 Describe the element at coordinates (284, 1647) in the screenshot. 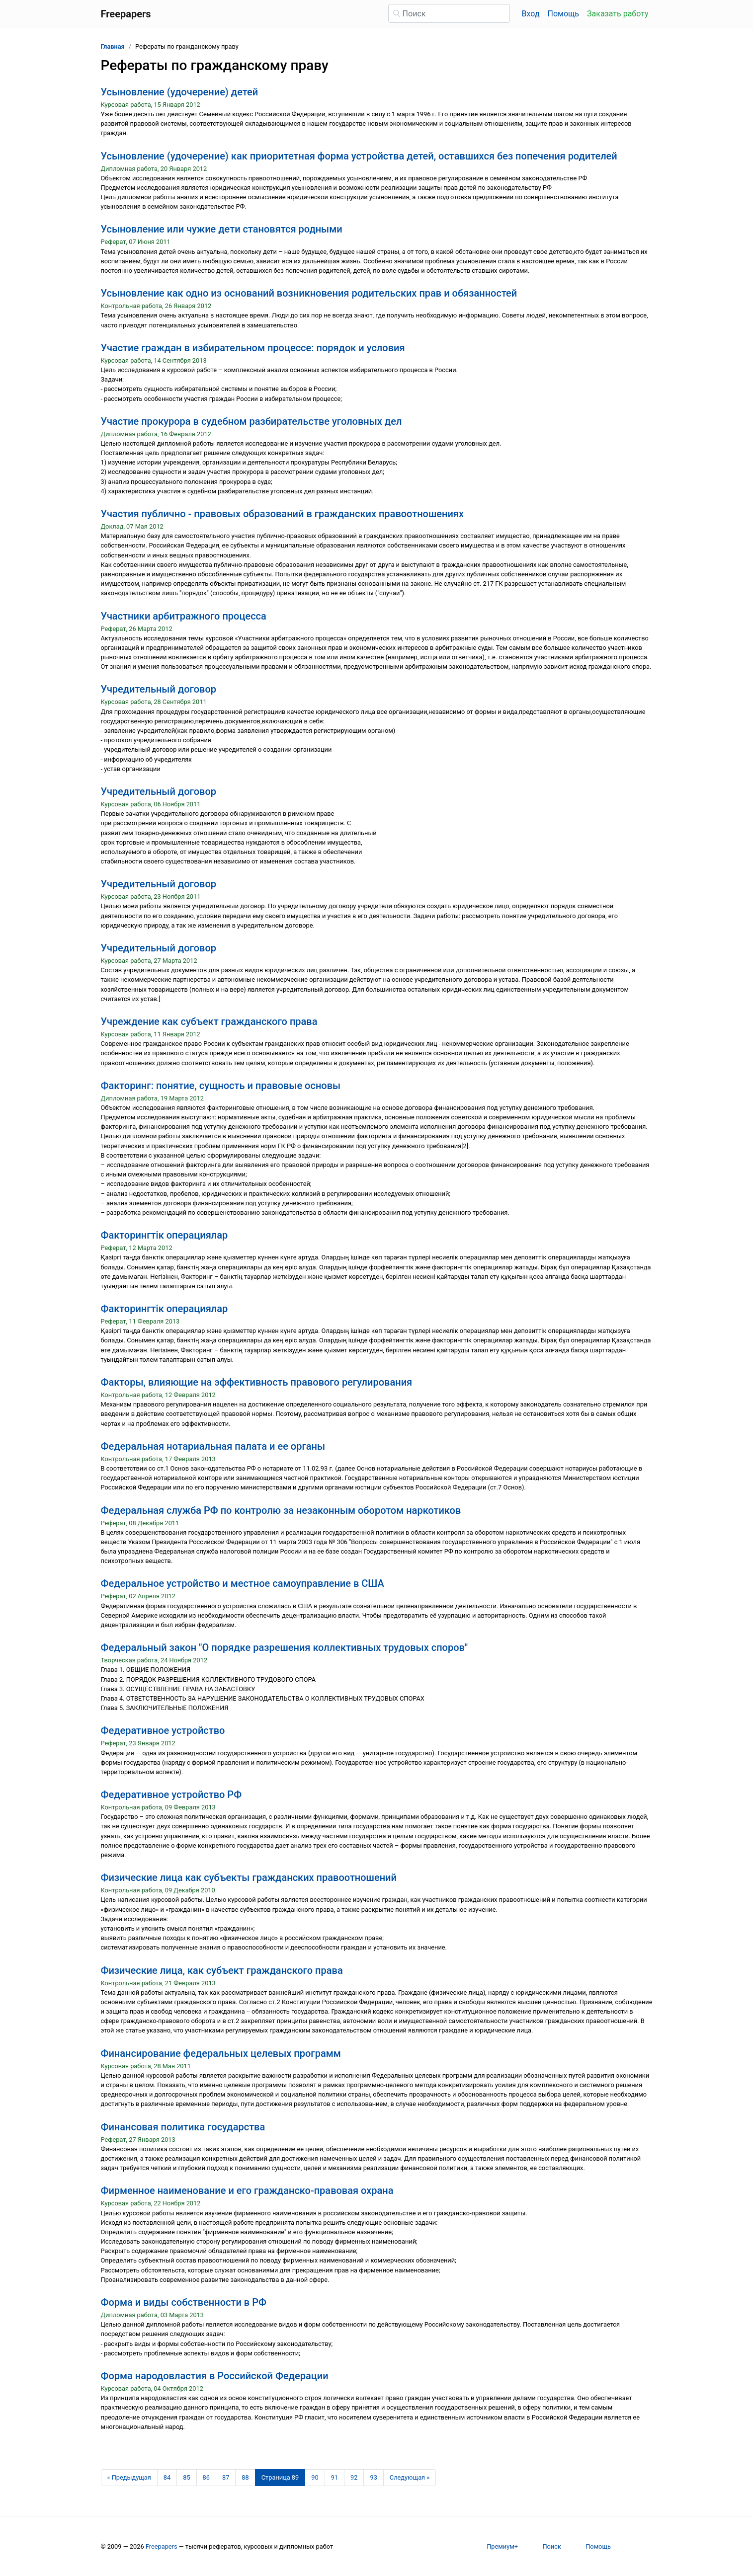

I see `Федеральный закон "О порядке разрешения коллективных трудовых споров"` at that location.